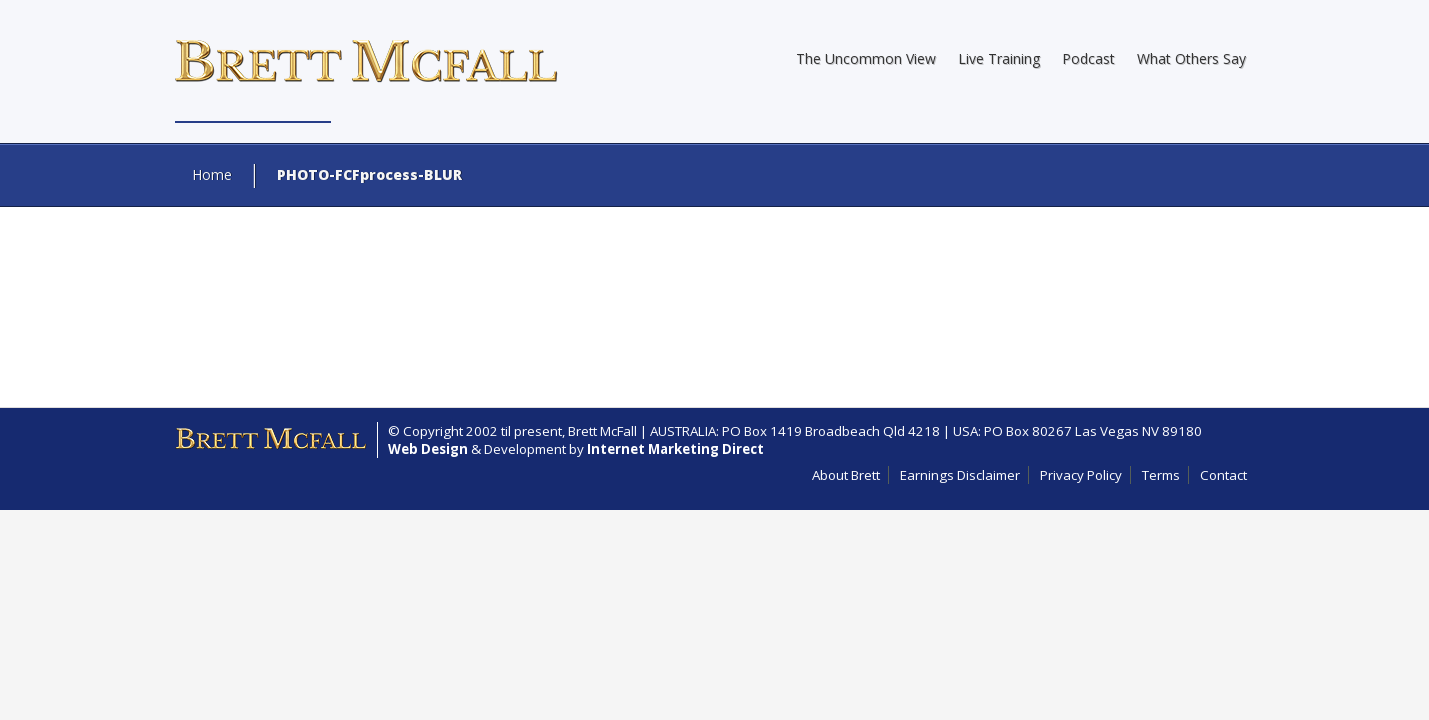 The image size is (1429, 720). Describe the element at coordinates (866, 58) in the screenshot. I see `The Uncommon View` at that location.